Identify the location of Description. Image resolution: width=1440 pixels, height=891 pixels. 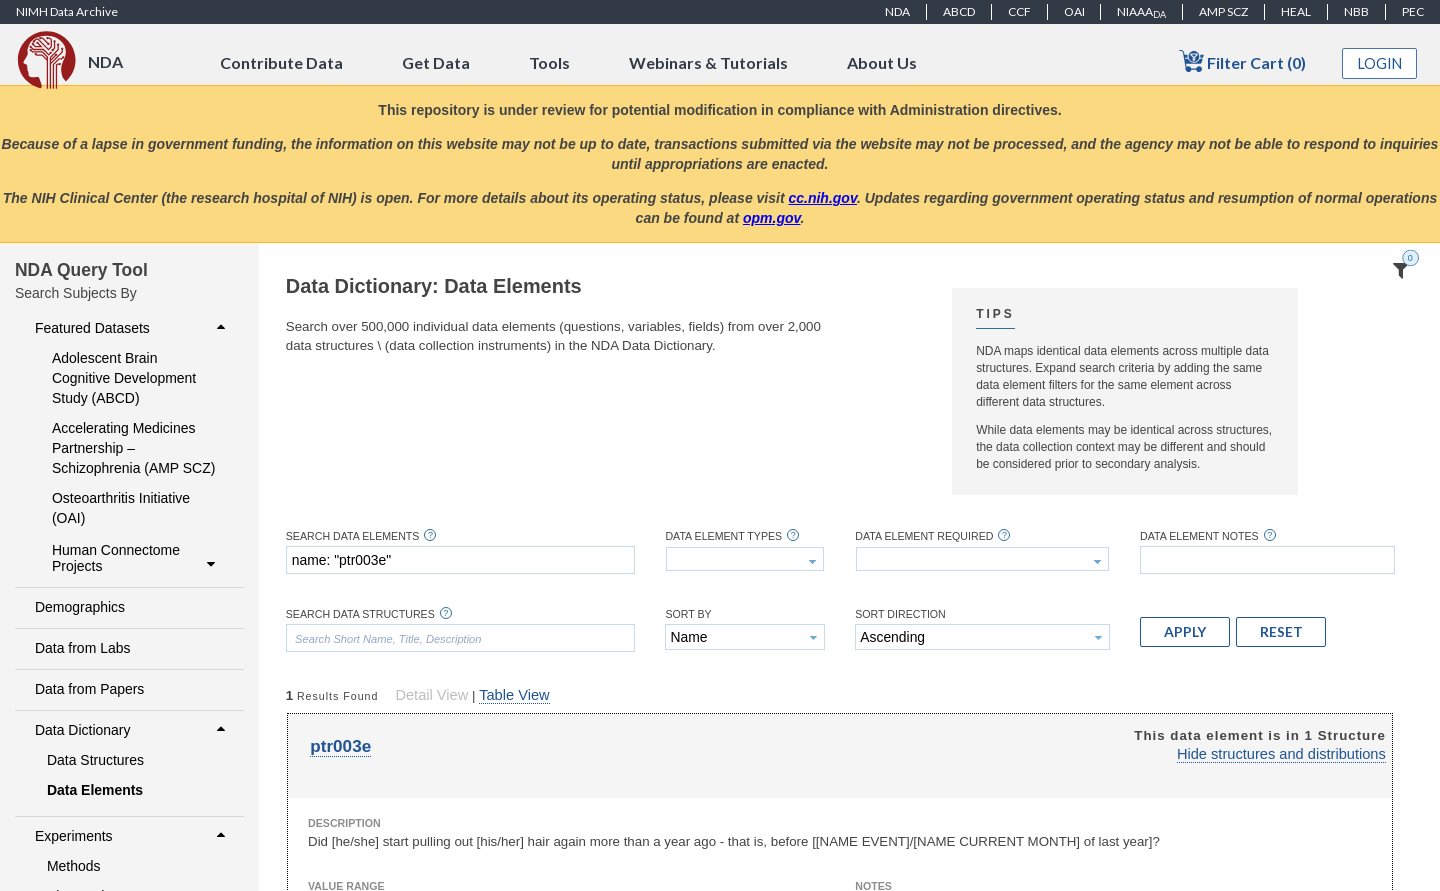
(344, 823).